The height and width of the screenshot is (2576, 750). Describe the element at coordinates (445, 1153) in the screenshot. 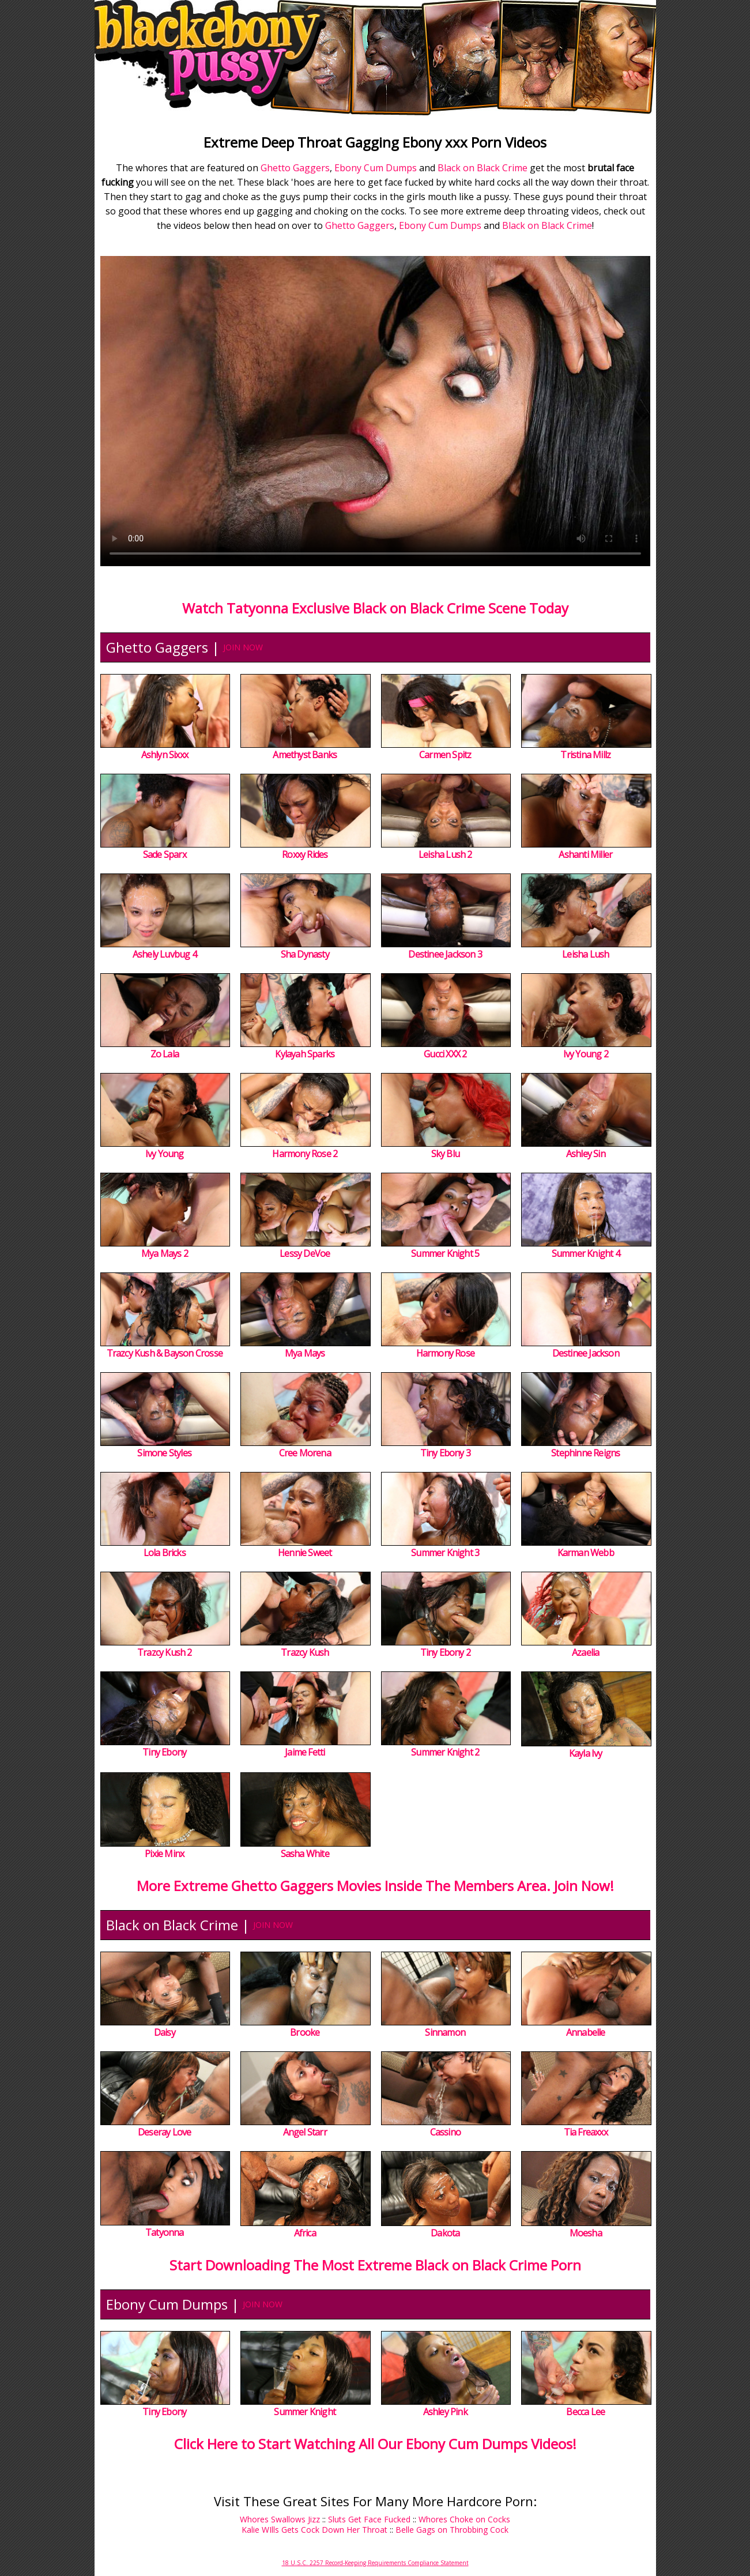

I see `Sky Blu` at that location.